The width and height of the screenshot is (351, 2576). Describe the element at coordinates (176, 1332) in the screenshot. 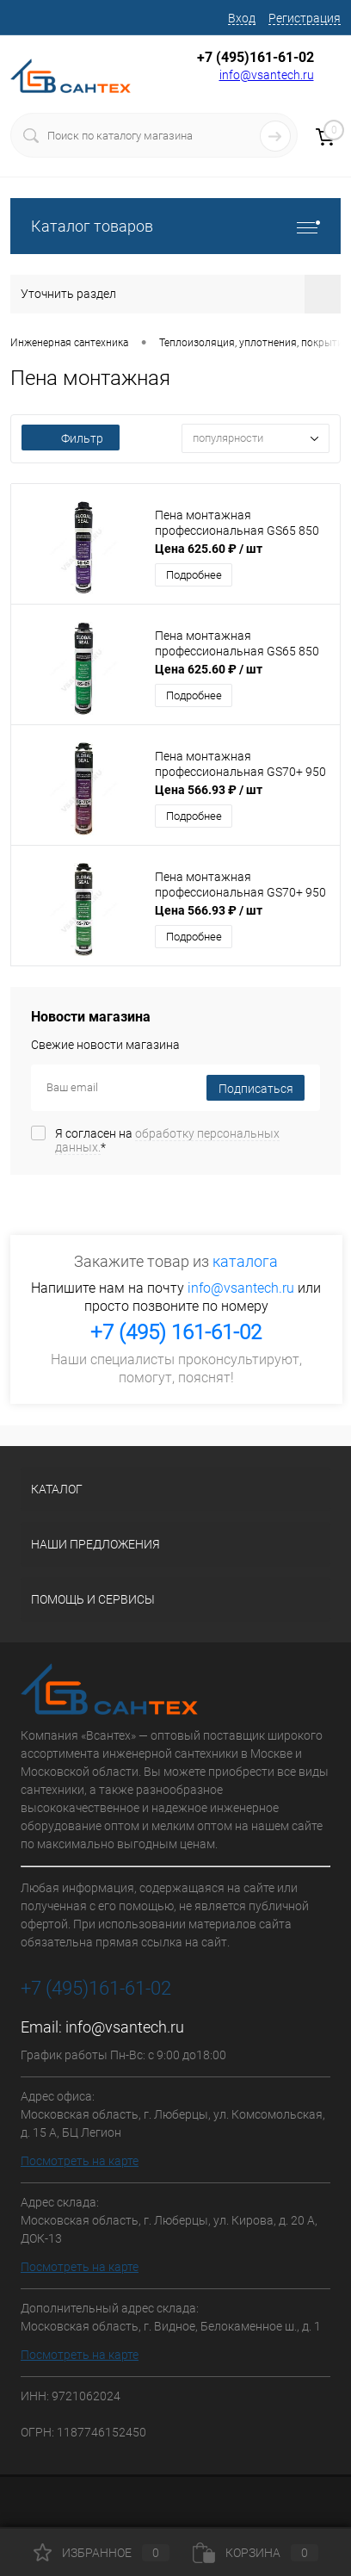

I see `+7 (495) 161-61-02` at that location.